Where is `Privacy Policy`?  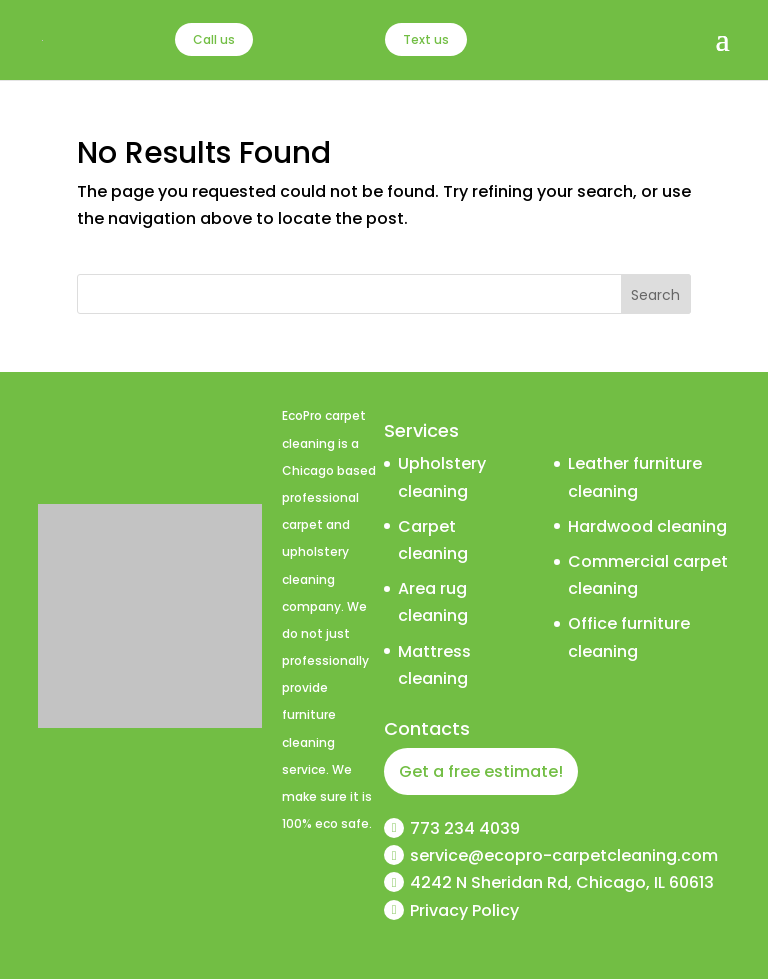
Privacy Policy is located at coordinates (464, 910).